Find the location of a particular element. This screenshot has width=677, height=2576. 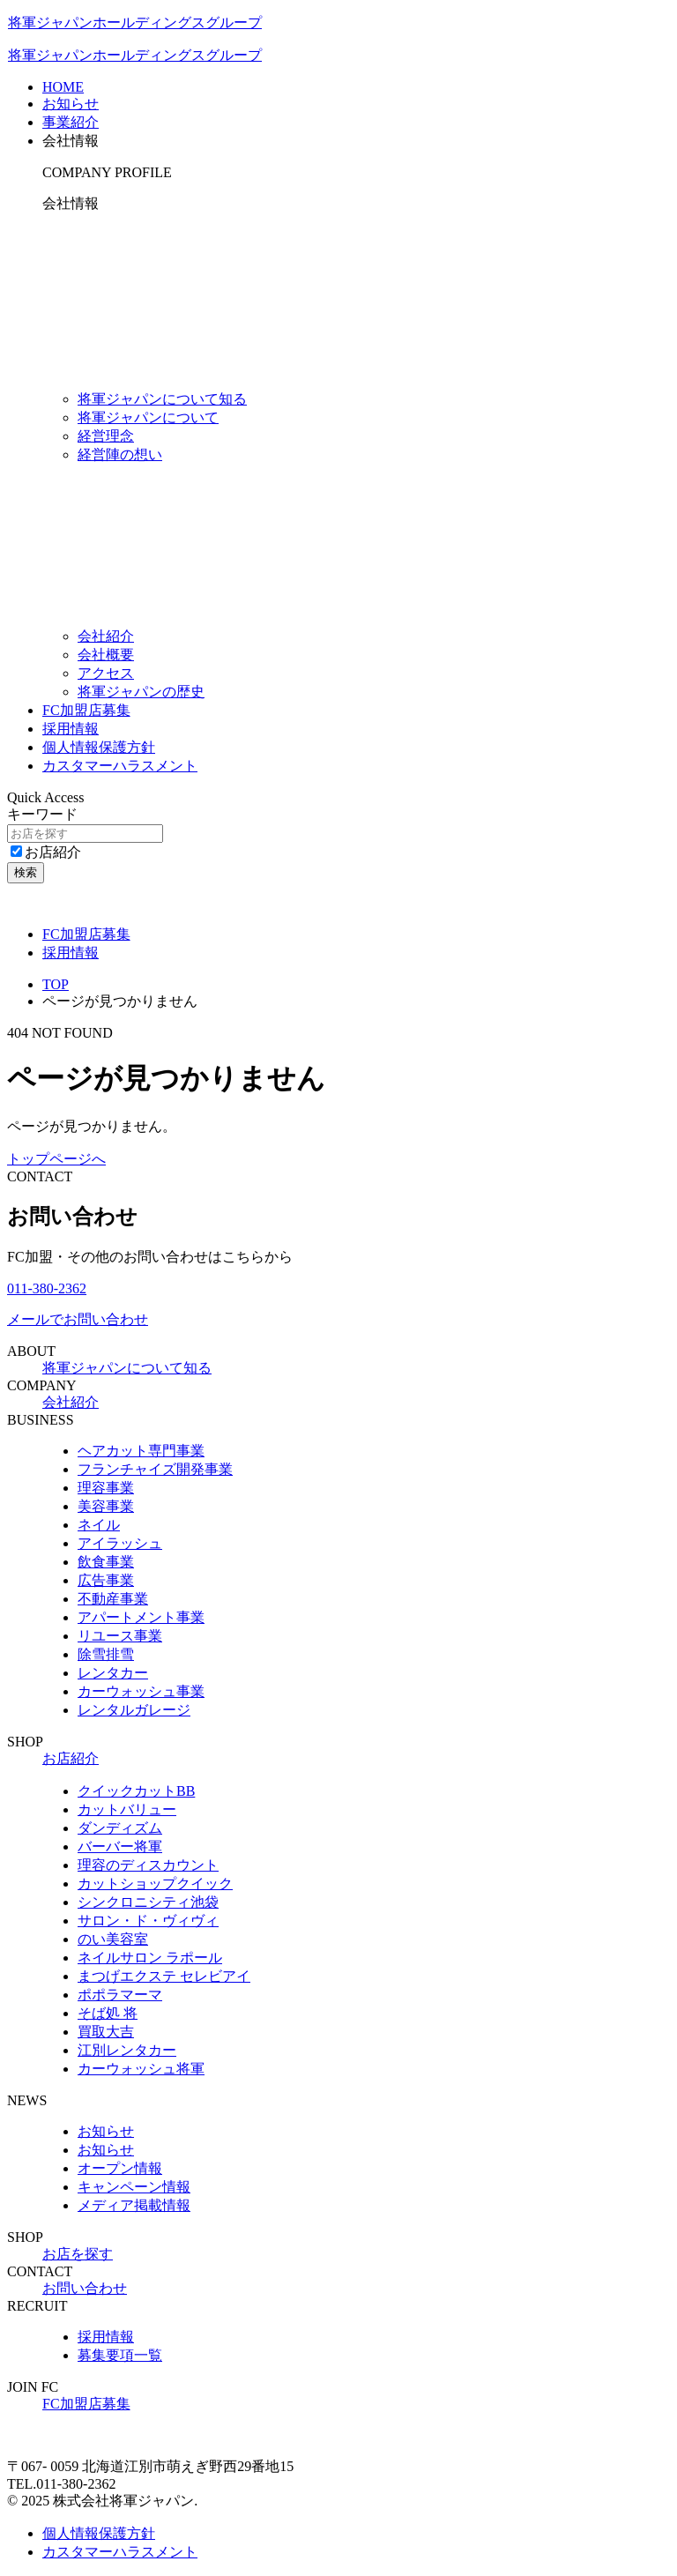

会社紹介 is located at coordinates (106, 636).